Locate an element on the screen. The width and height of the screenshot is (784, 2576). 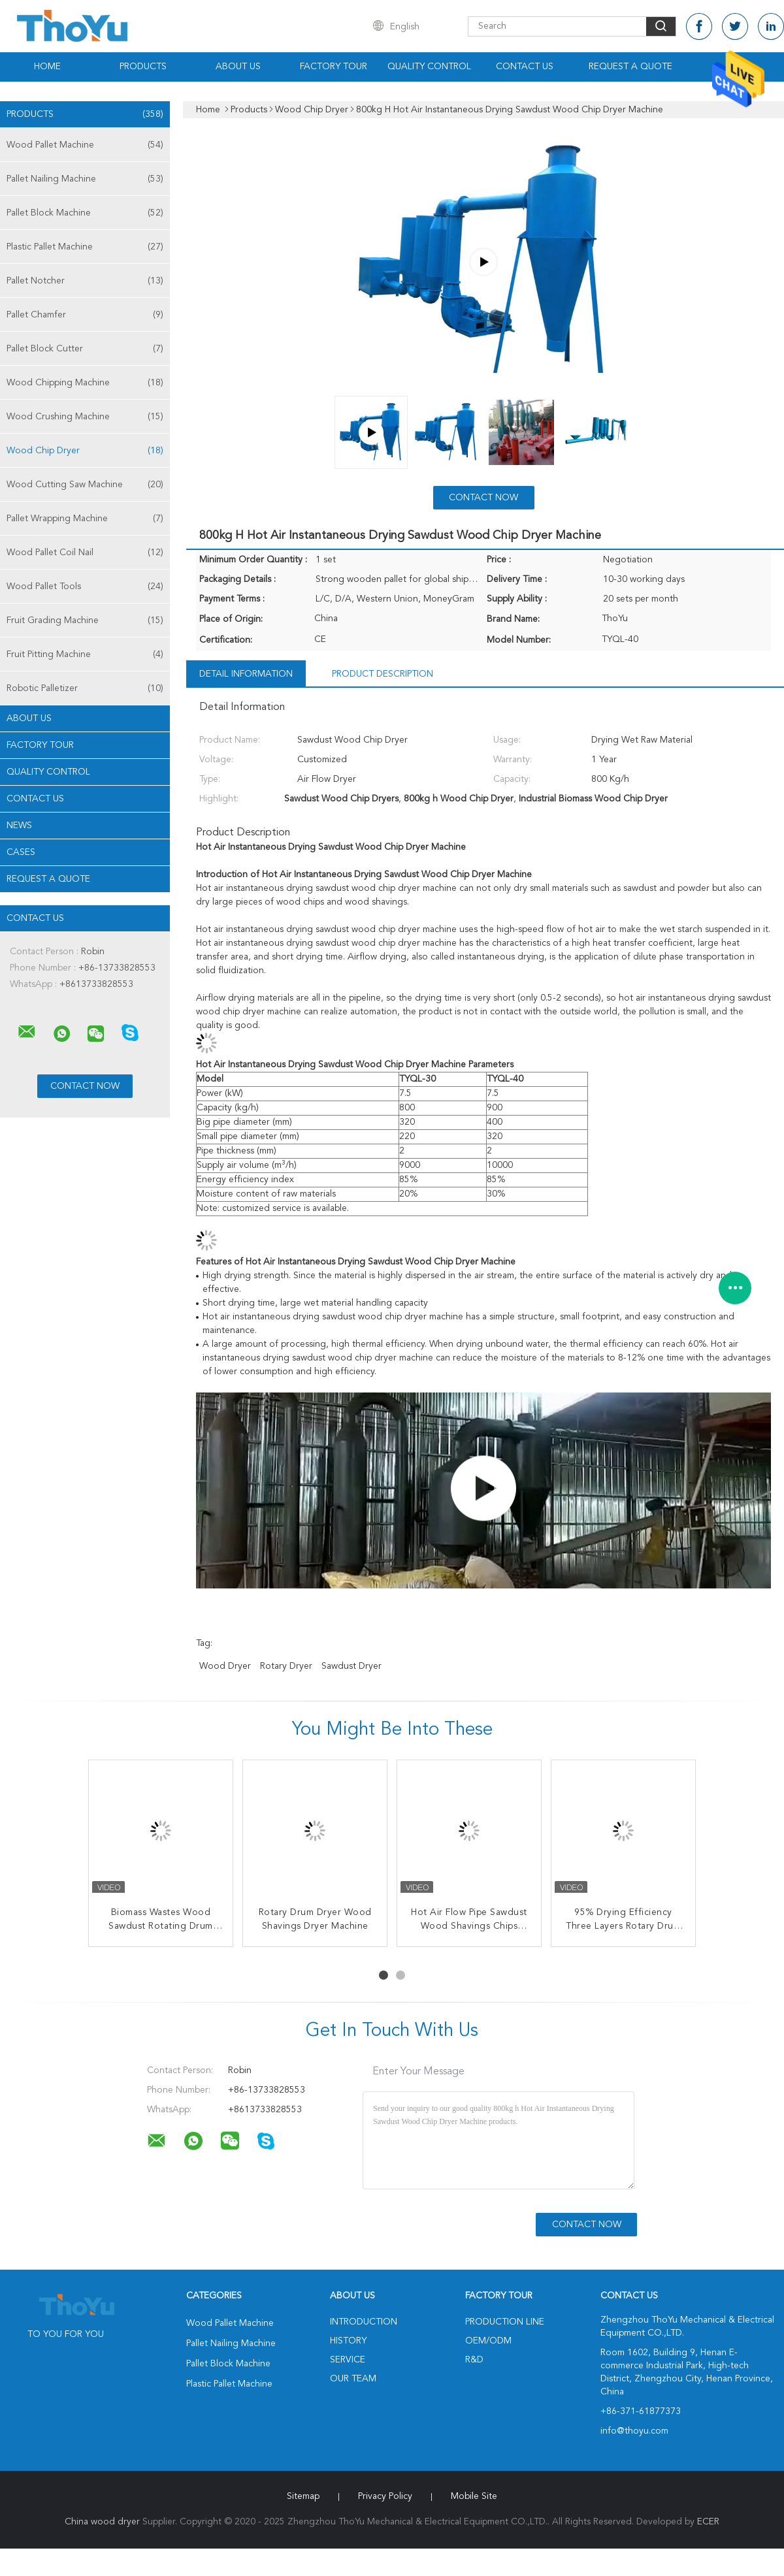
Wood Cutting Saw Machine is located at coordinates (85, 484).